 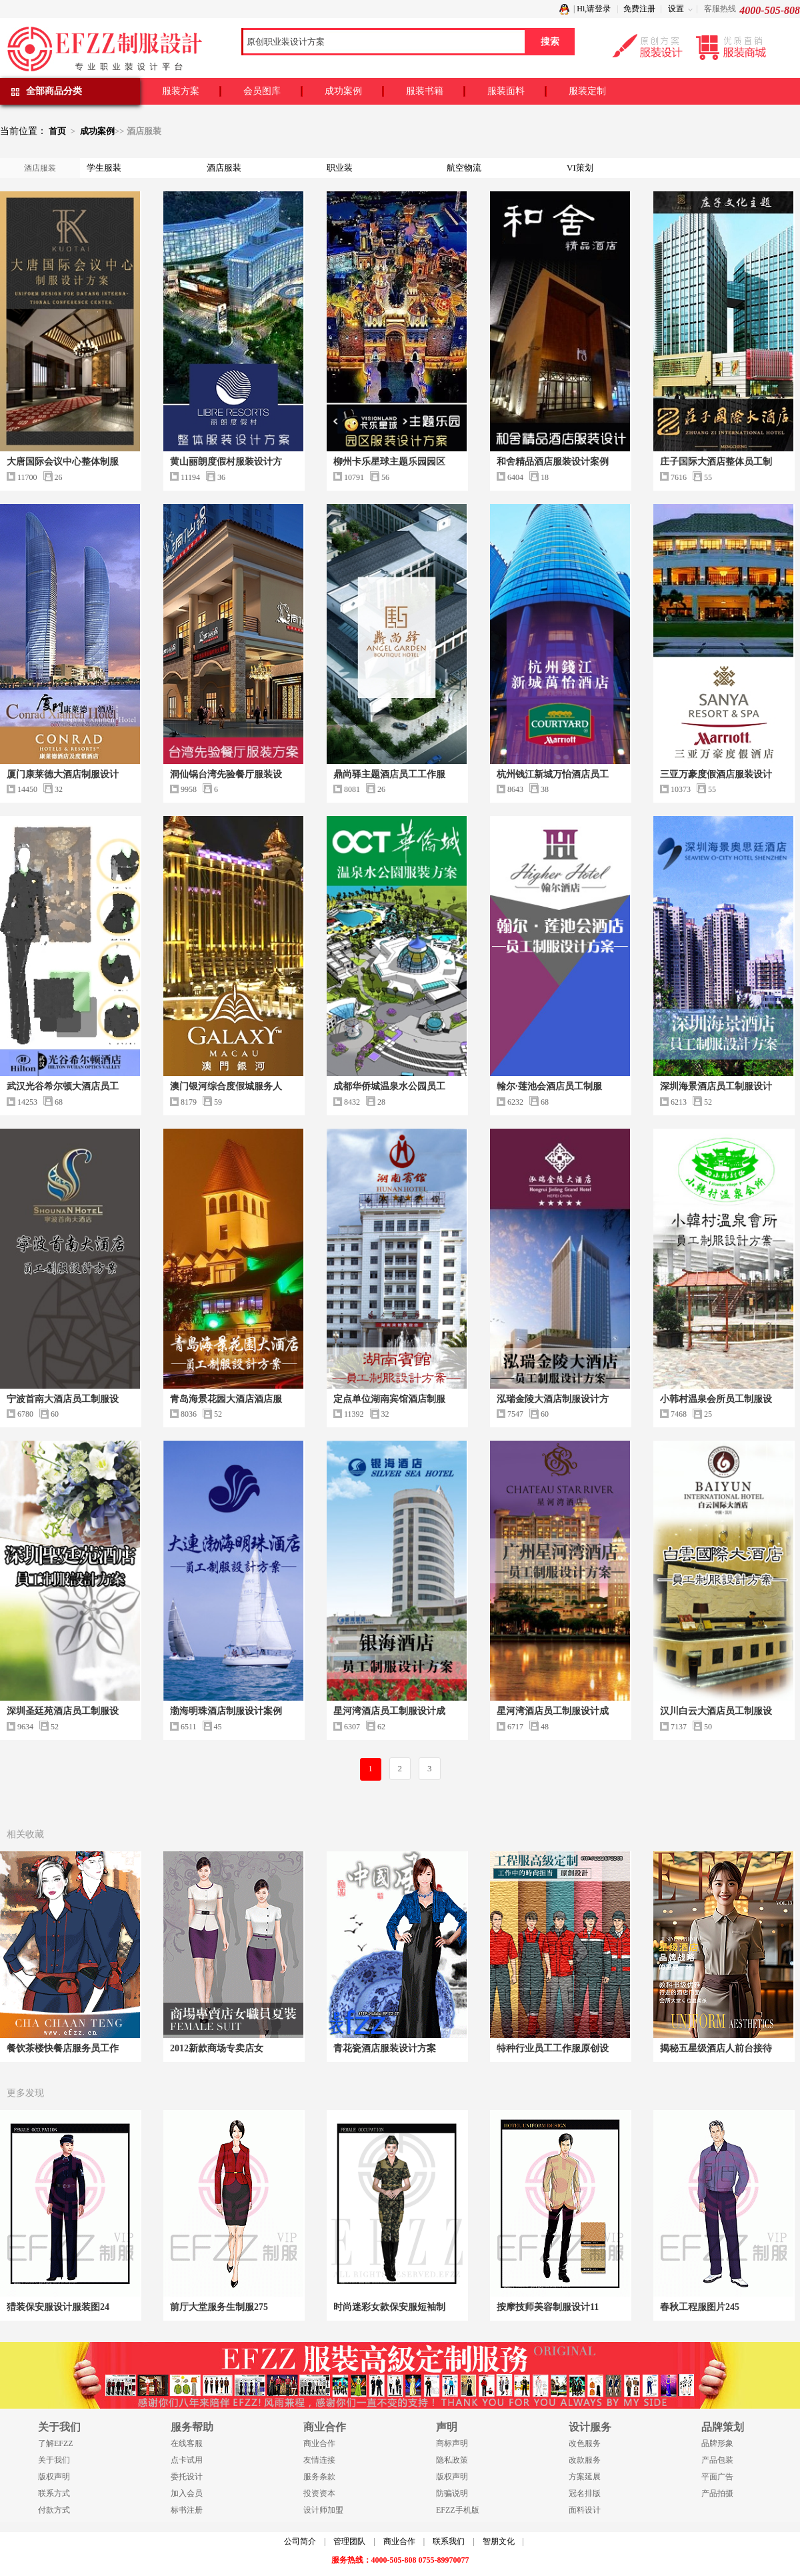 What do you see at coordinates (389, 774) in the screenshot?
I see `鼎尚驿主题酒店员工工作服` at bounding box center [389, 774].